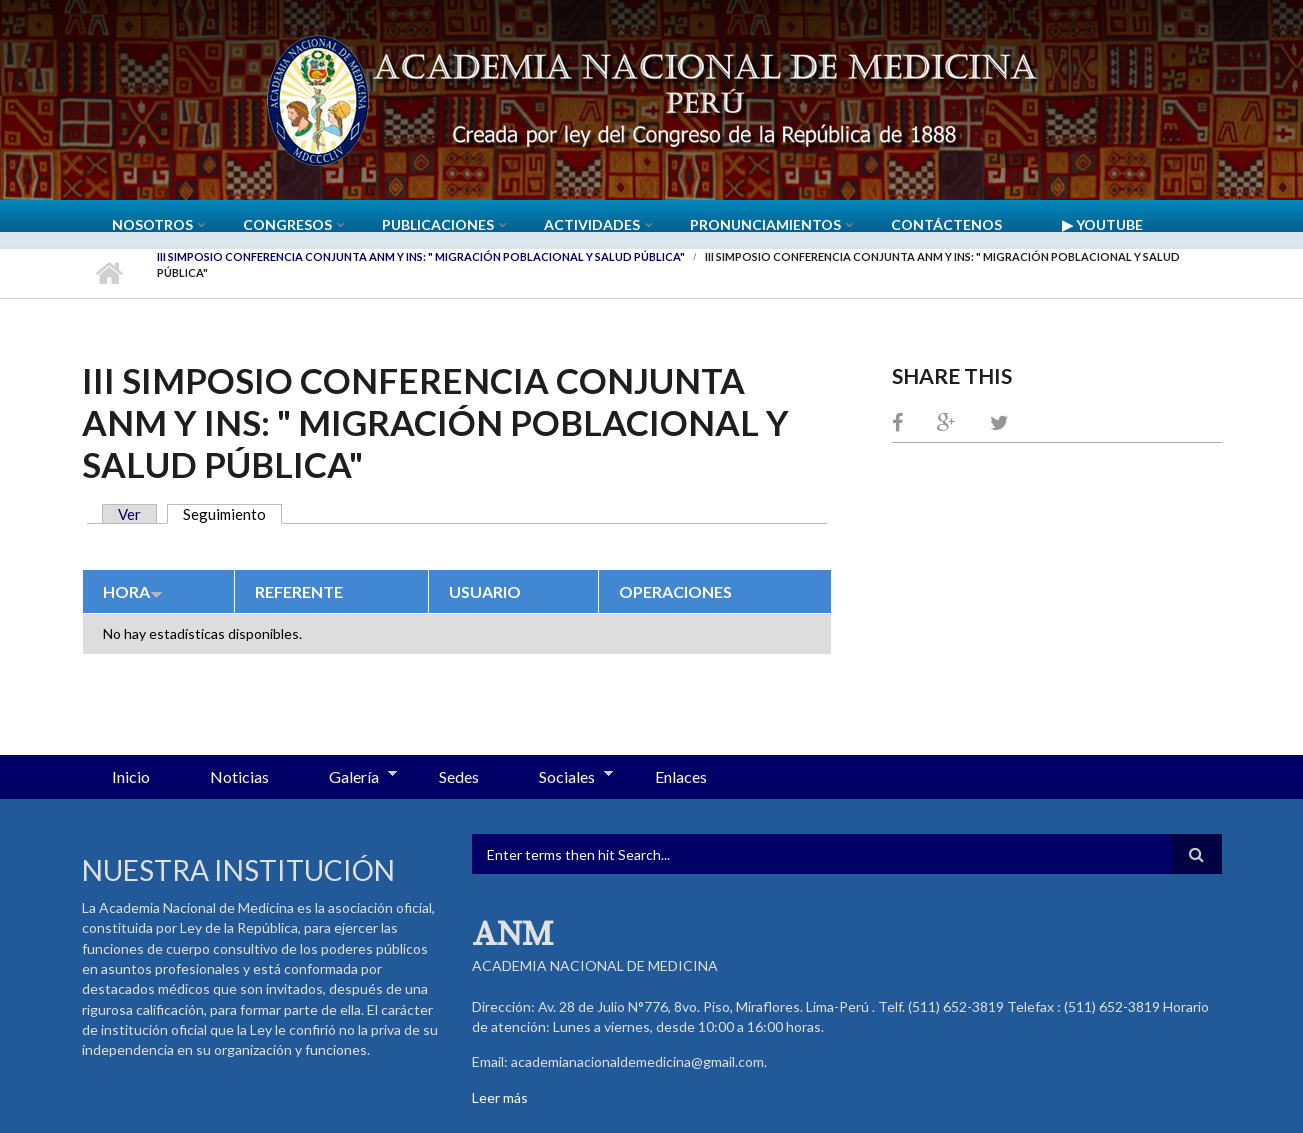 The width and height of the screenshot is (1303, 1133). I want to click on Publicaciones, so click(438, 224).